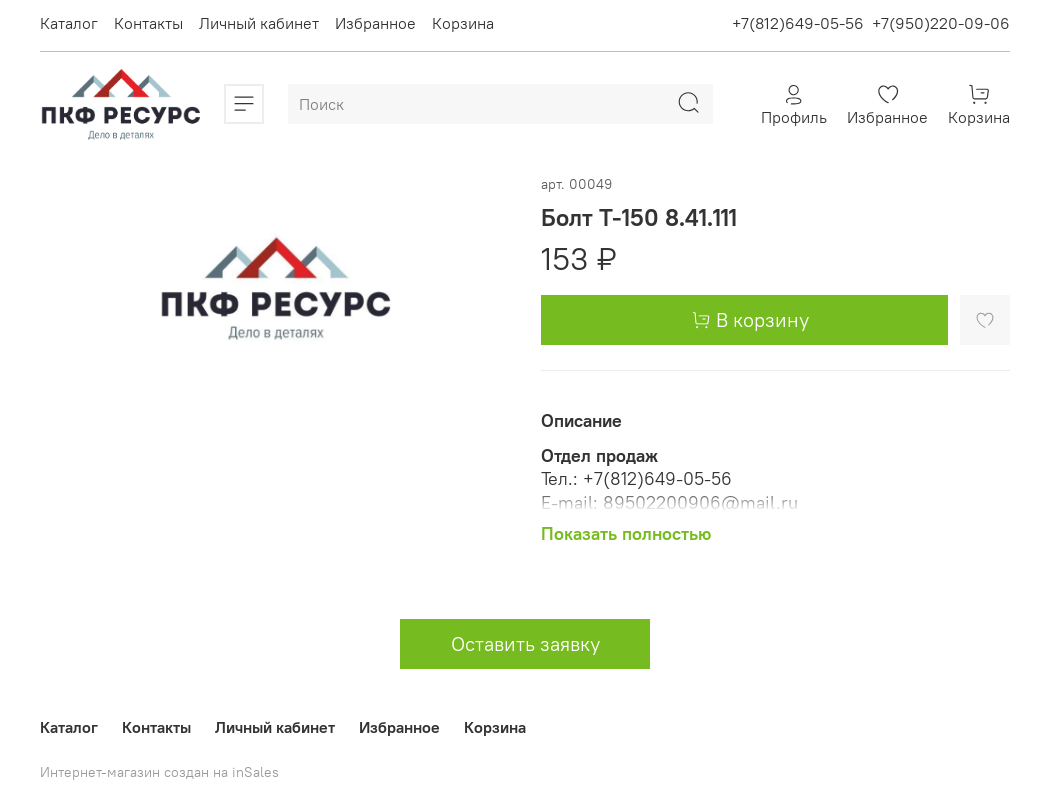 The image size is (1050, 805). Describe the element at coordinates (259, 23) in the screenshot. I see `Личный кабинет` at that location.